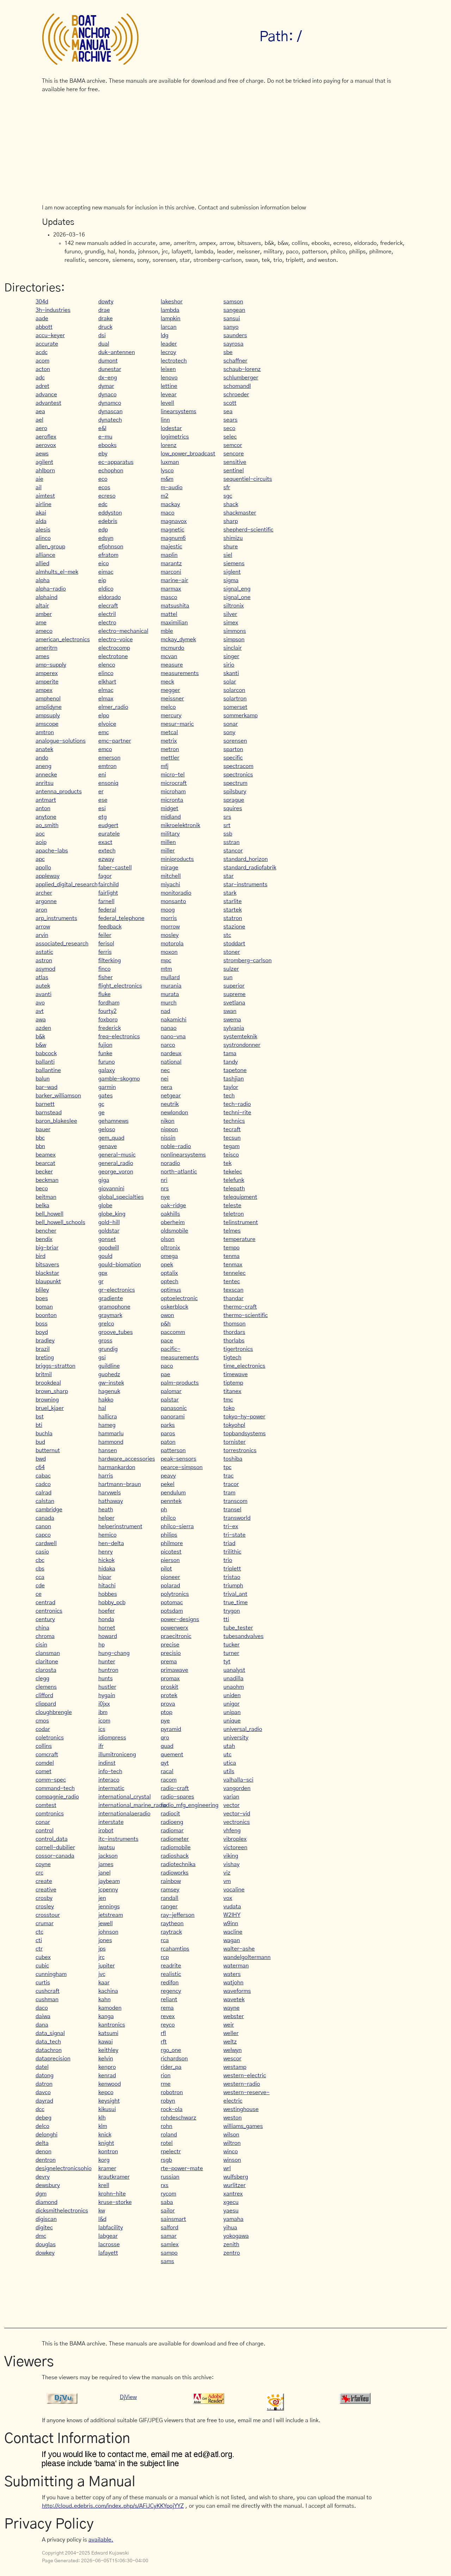  What do you see at coordinates (232, 2160) in the screenshot?
I see `winson` at bounding box center [232, 2160].